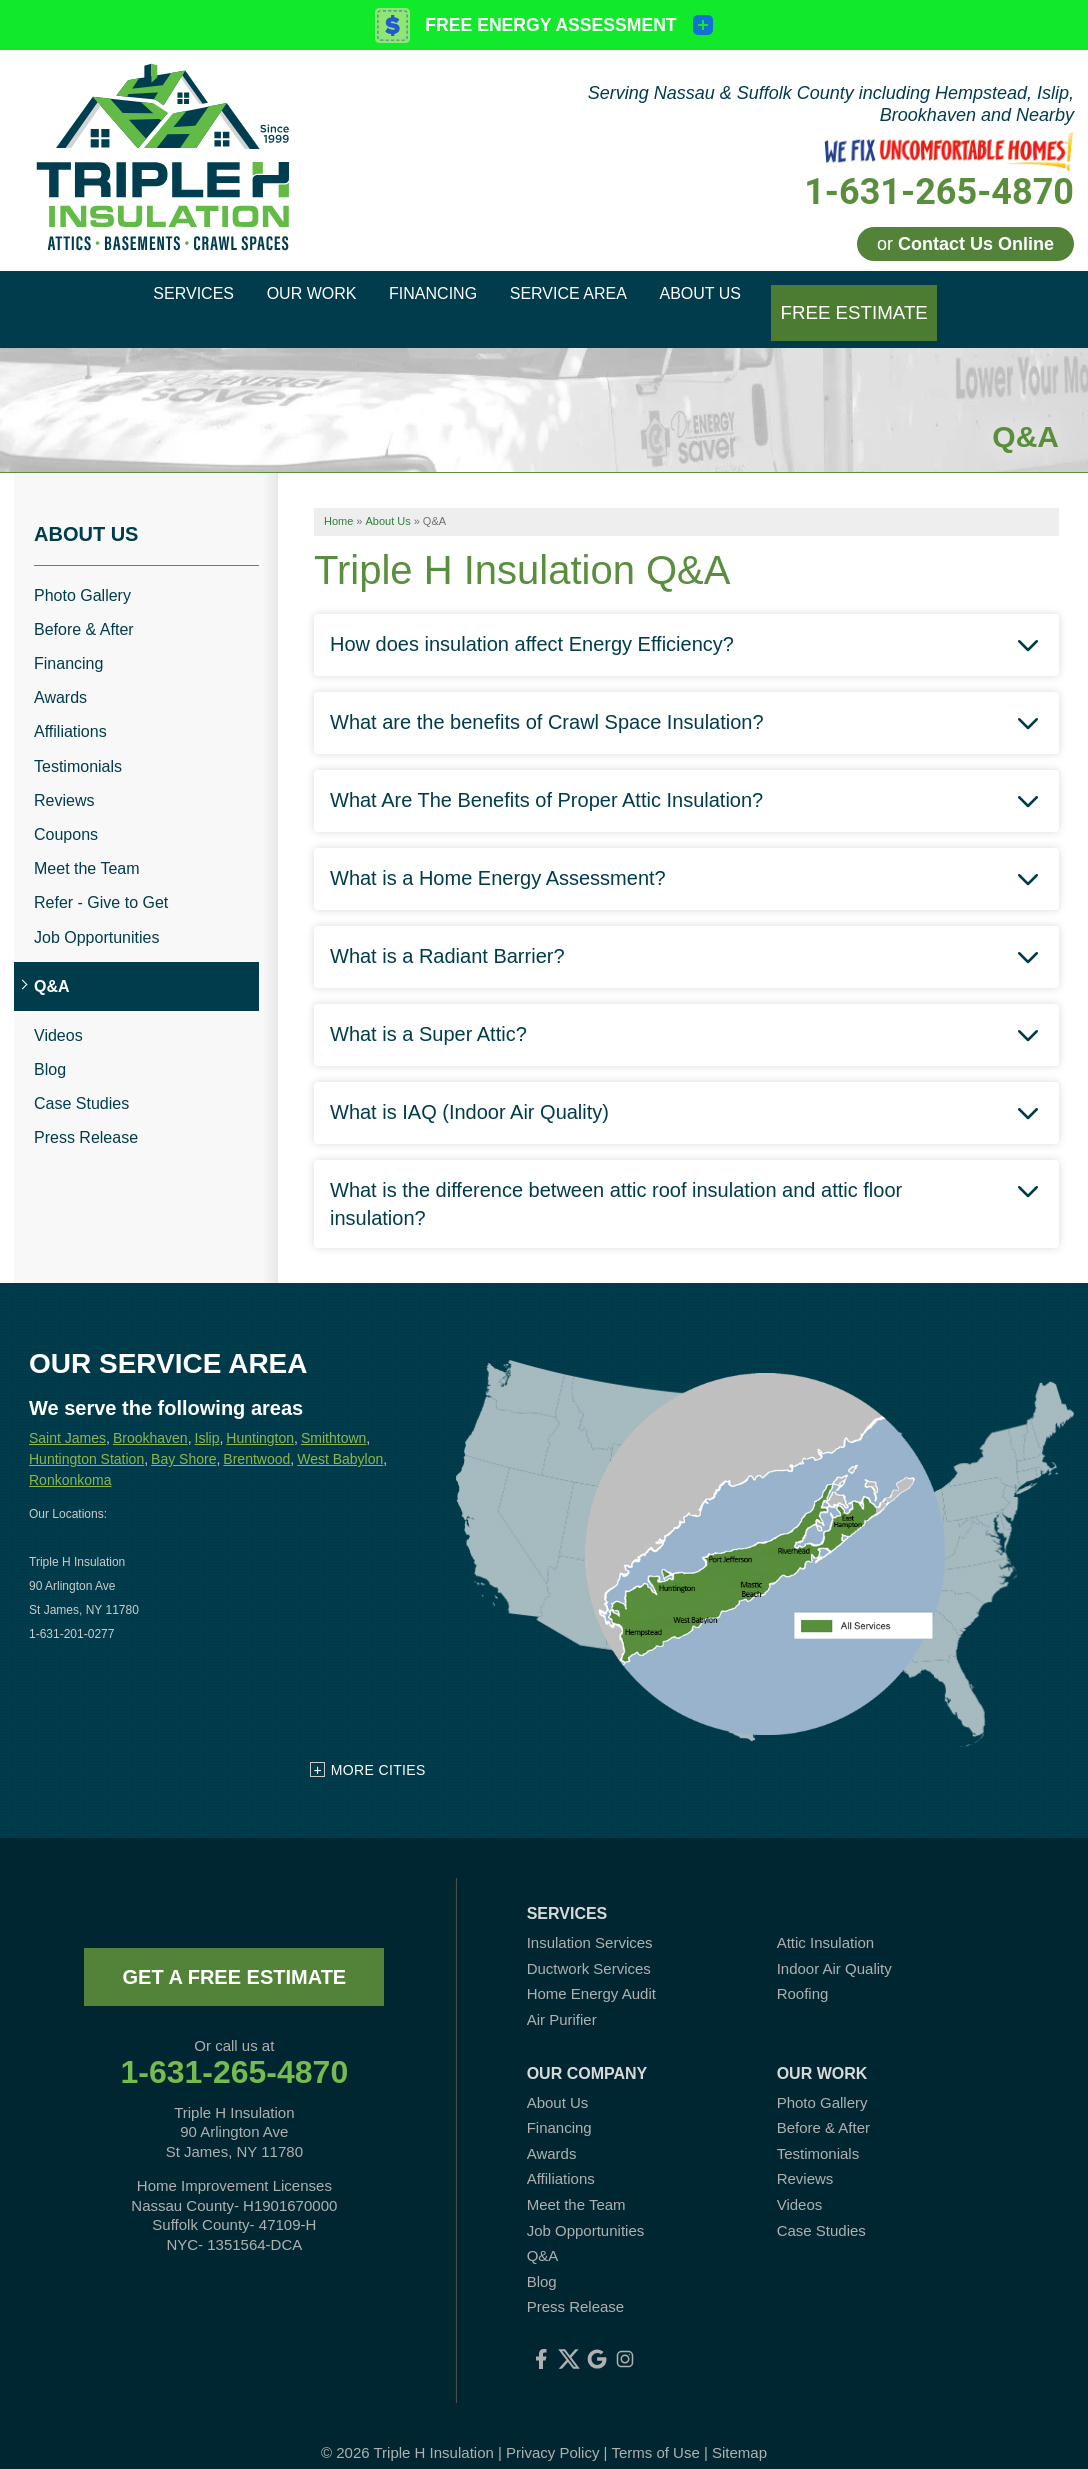 The width and height of the screenshot is (1088, 2469). Describe the element at coordinates (67, 1414) in the screenshot. I see `Saint James` at that location.